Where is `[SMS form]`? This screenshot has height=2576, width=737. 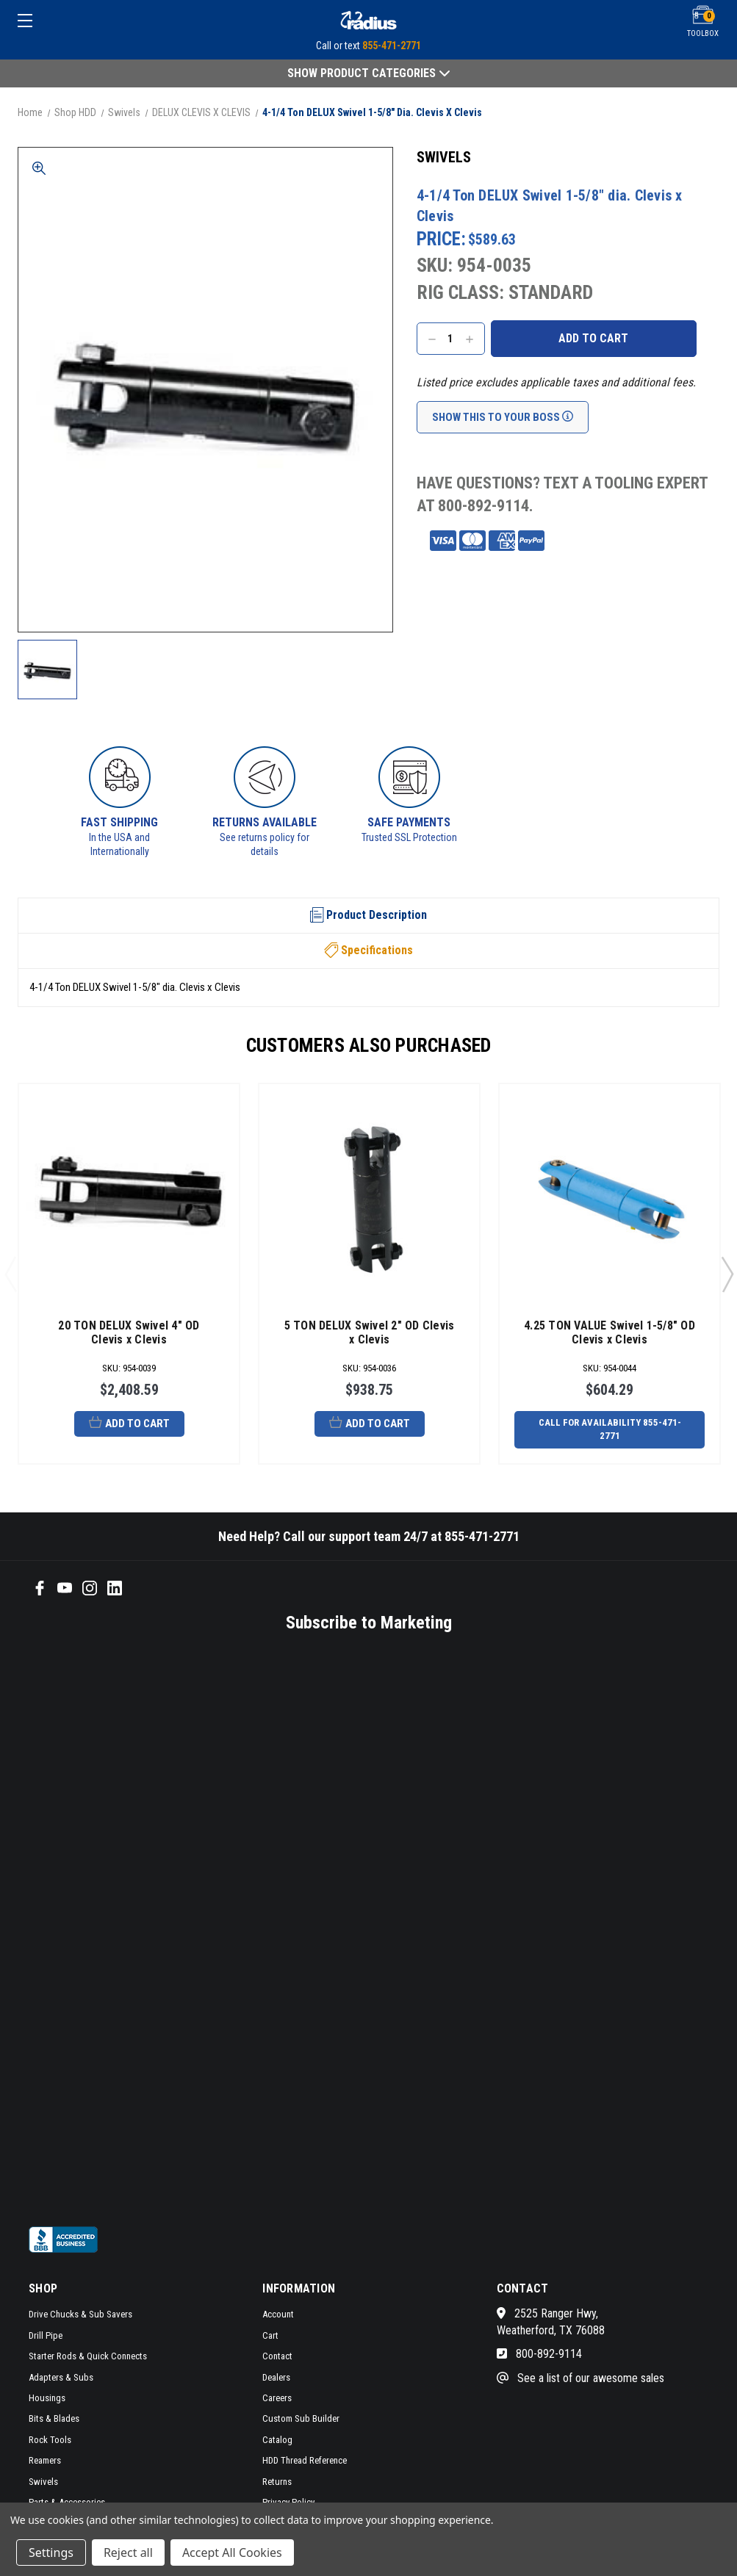 [SMS form] is located at coordinates (336, 1928).